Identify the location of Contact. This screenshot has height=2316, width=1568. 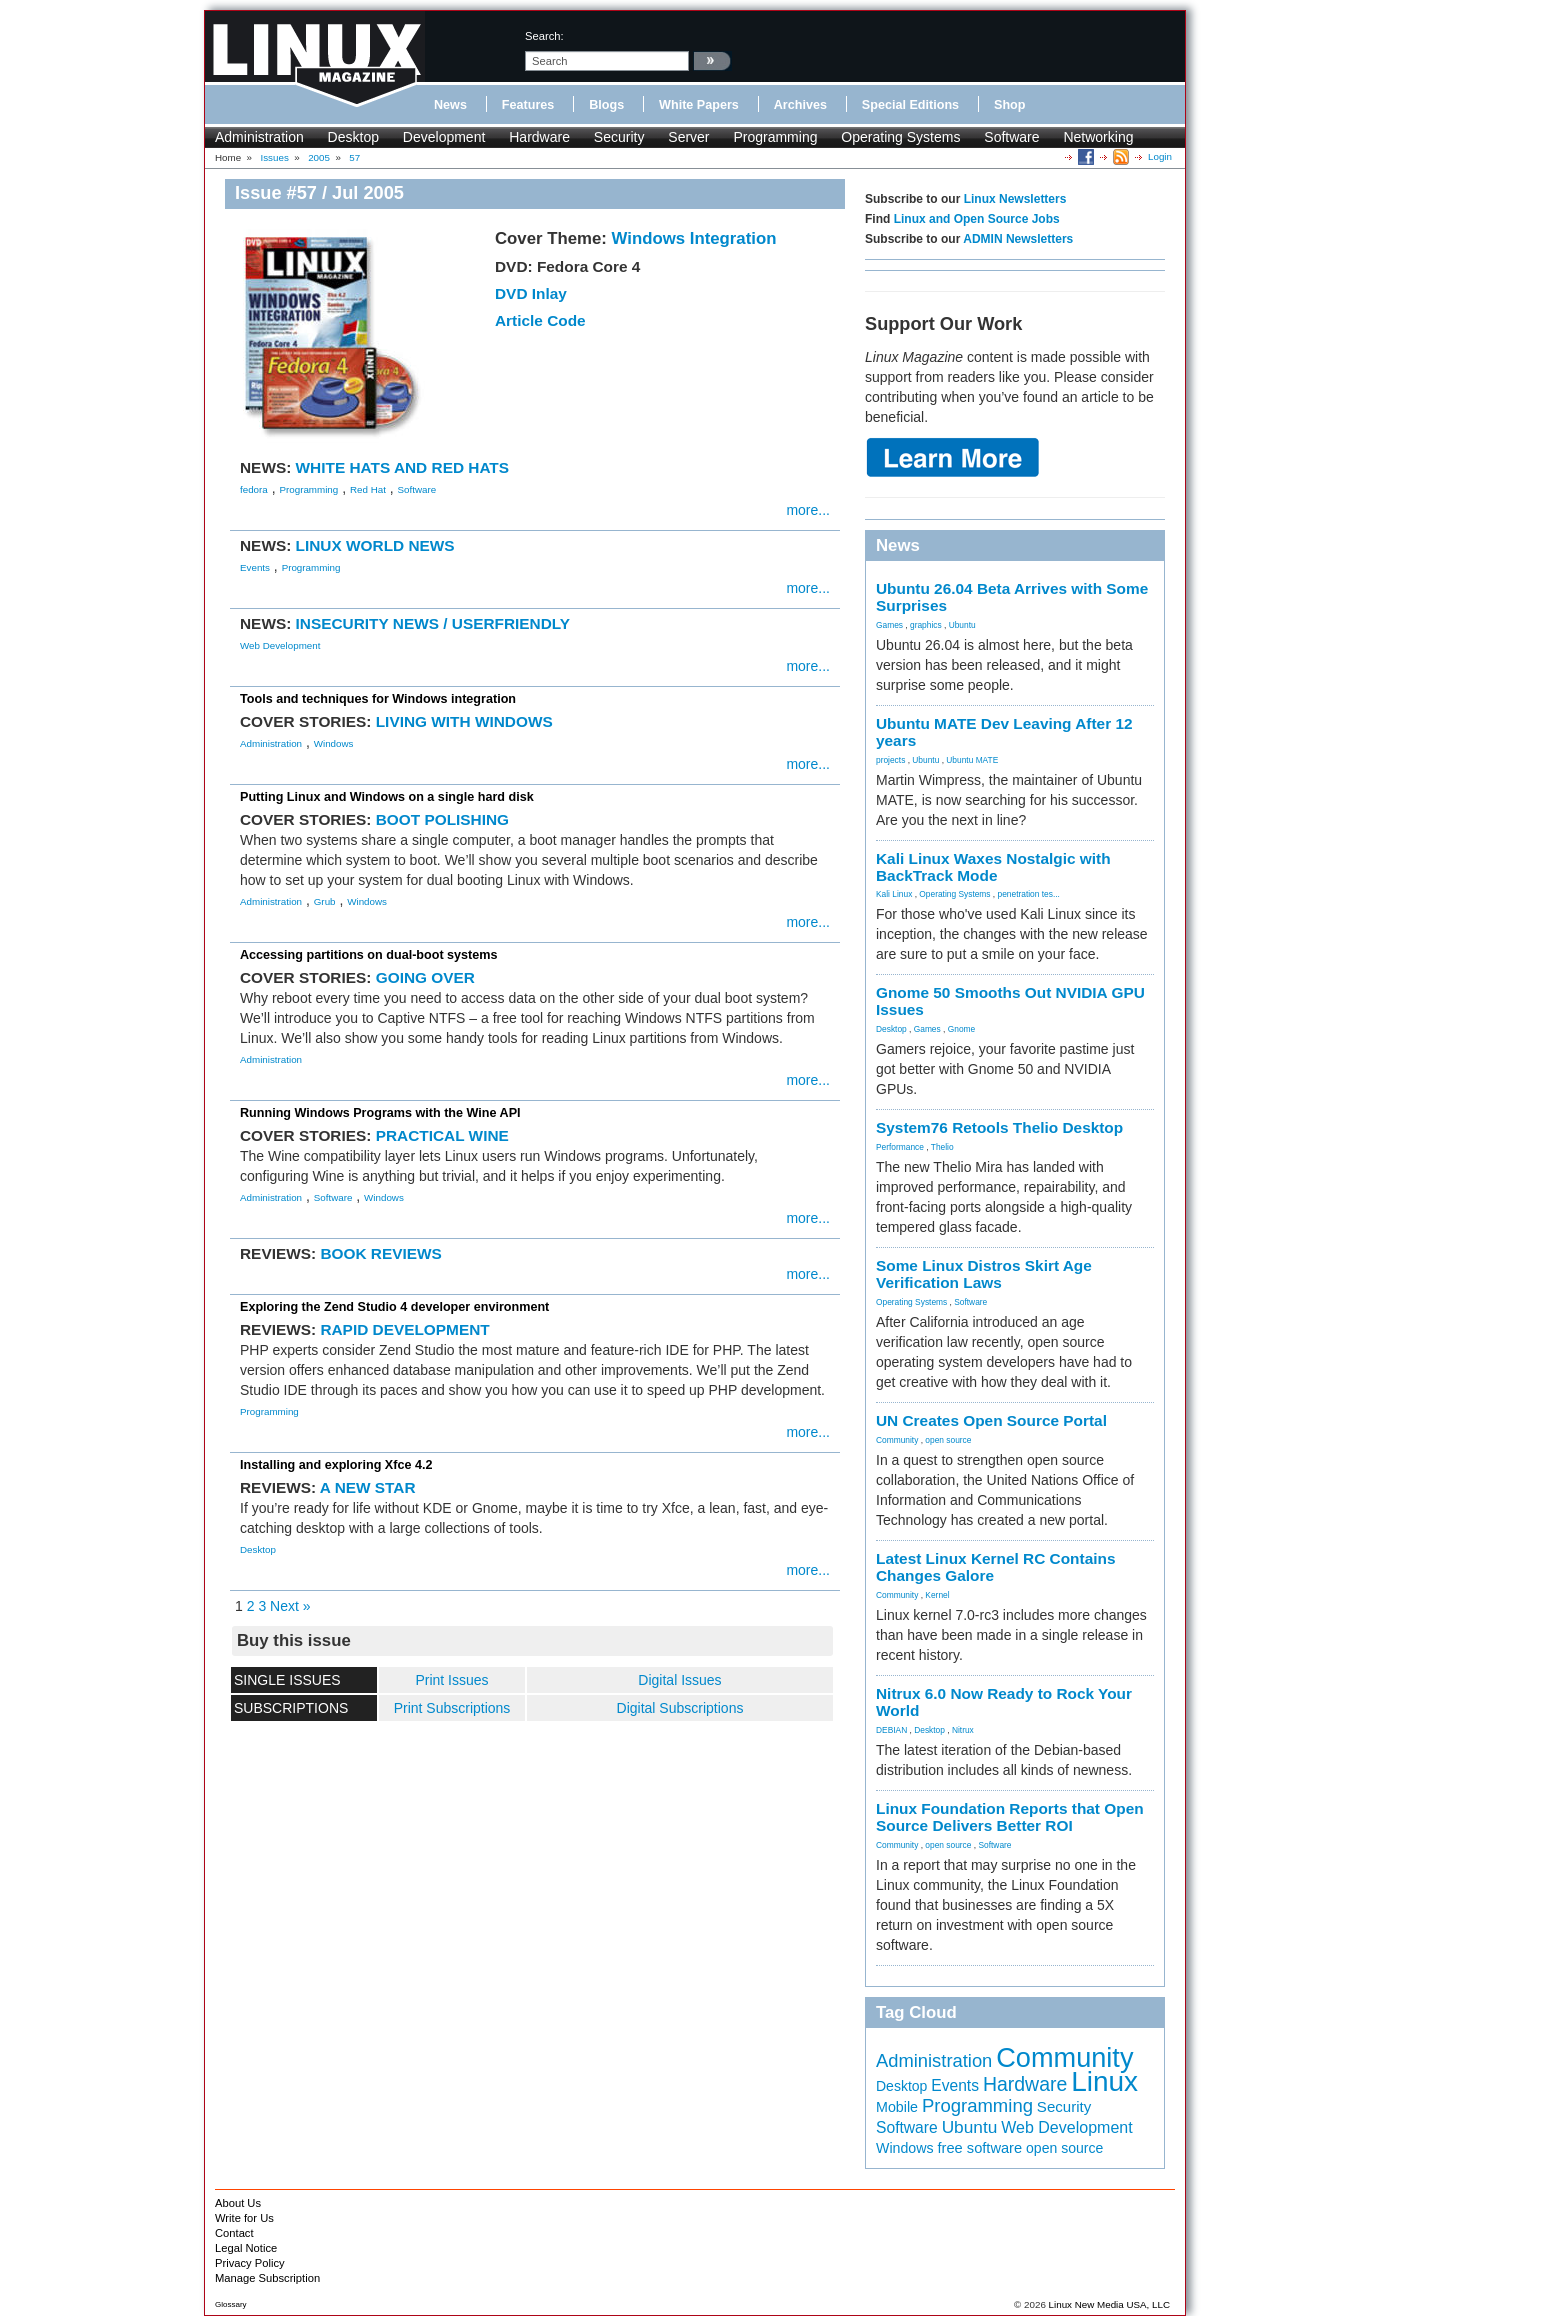
(234, 2233).